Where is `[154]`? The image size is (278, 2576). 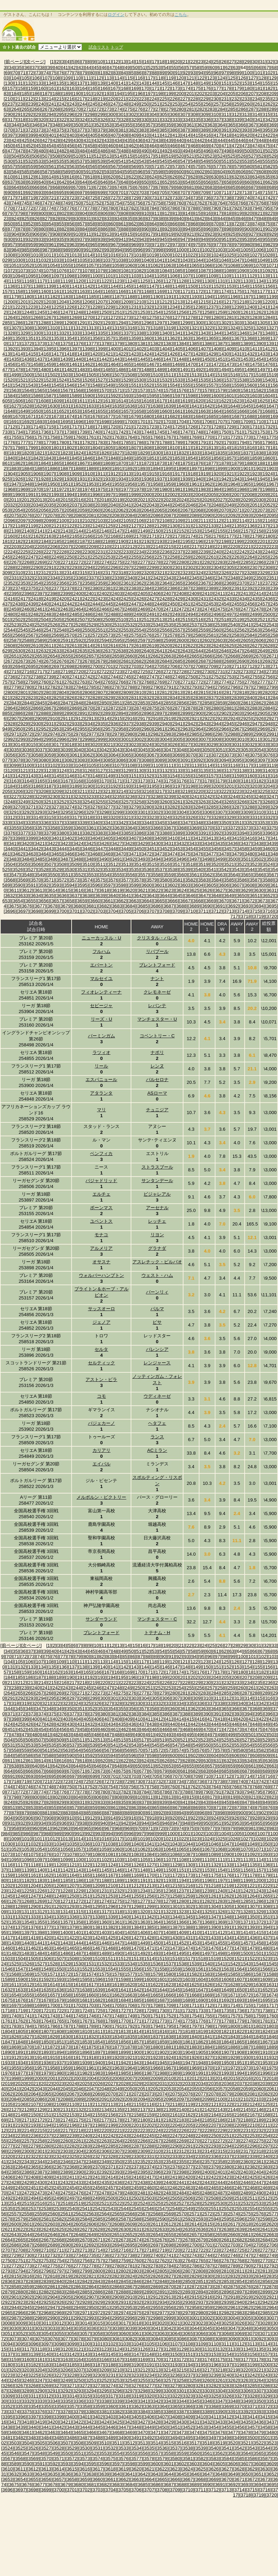 [154] is located at coordinates (256, 83).